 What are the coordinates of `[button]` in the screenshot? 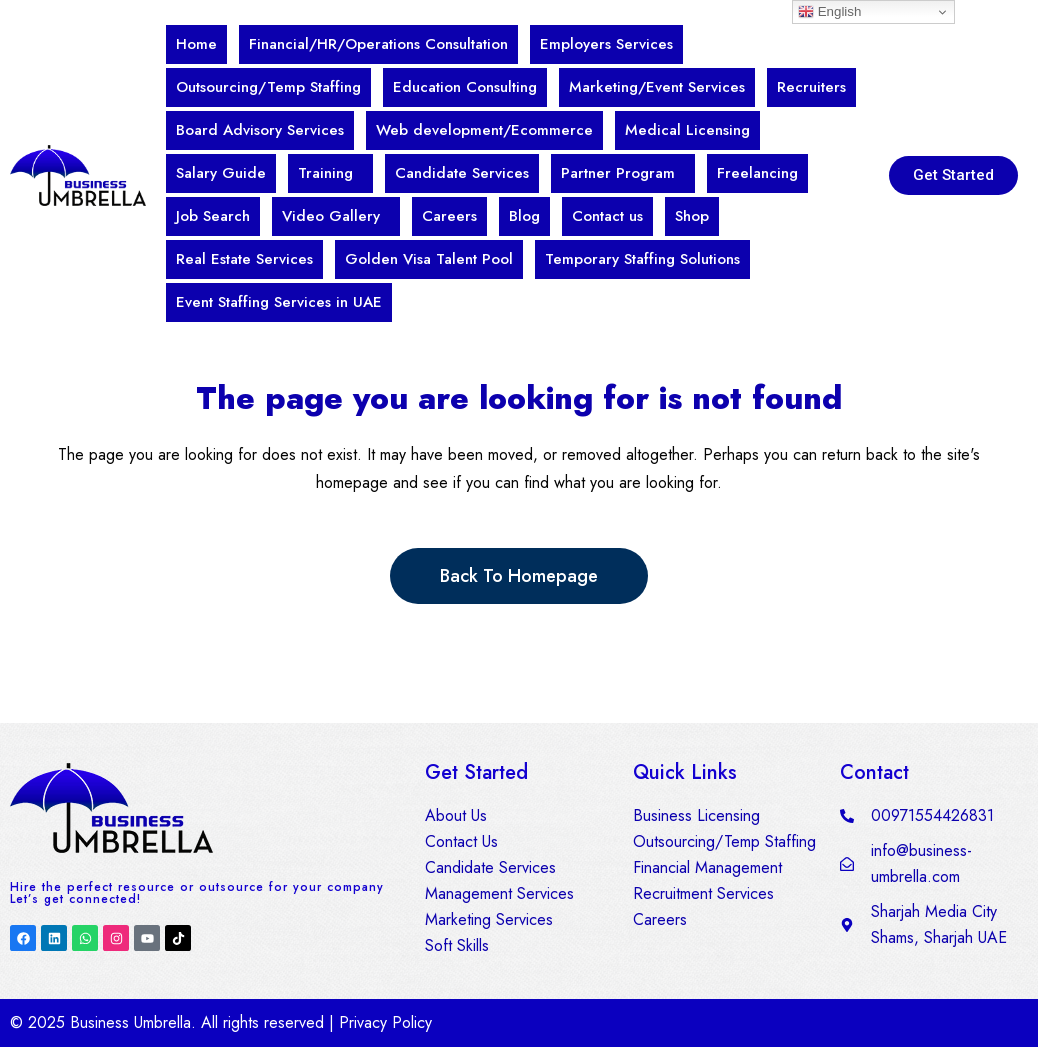 It's located at (330, 173).